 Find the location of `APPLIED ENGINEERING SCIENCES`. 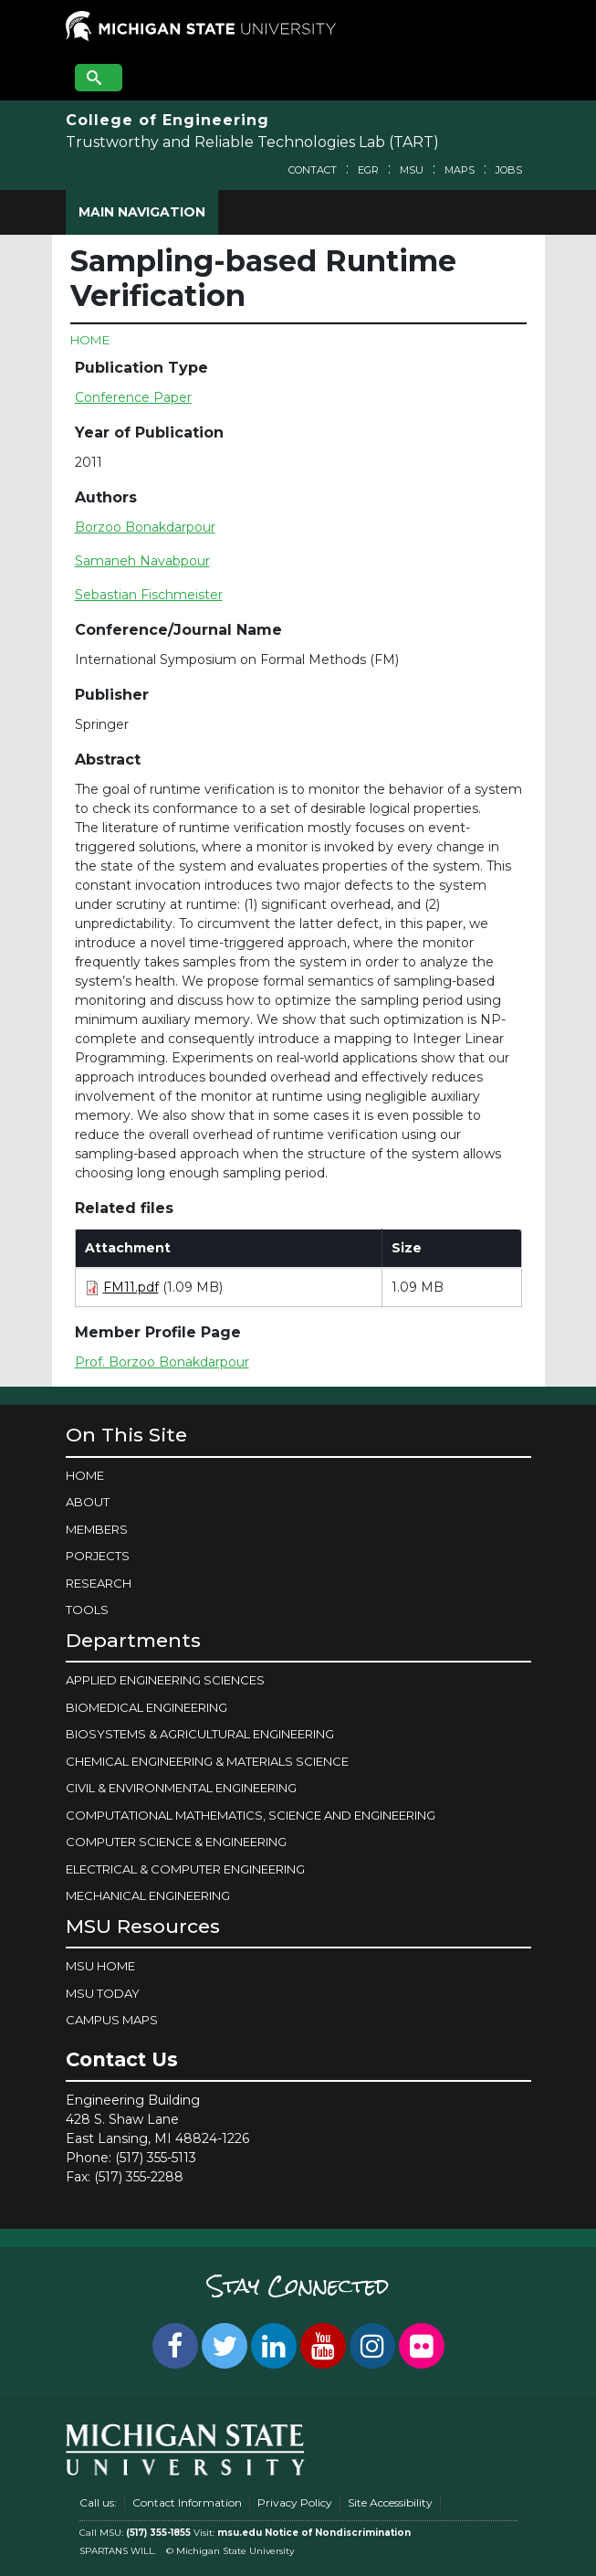

APPLIED ENGINEERING SCIENCES is located at coordinates (165, 1680).